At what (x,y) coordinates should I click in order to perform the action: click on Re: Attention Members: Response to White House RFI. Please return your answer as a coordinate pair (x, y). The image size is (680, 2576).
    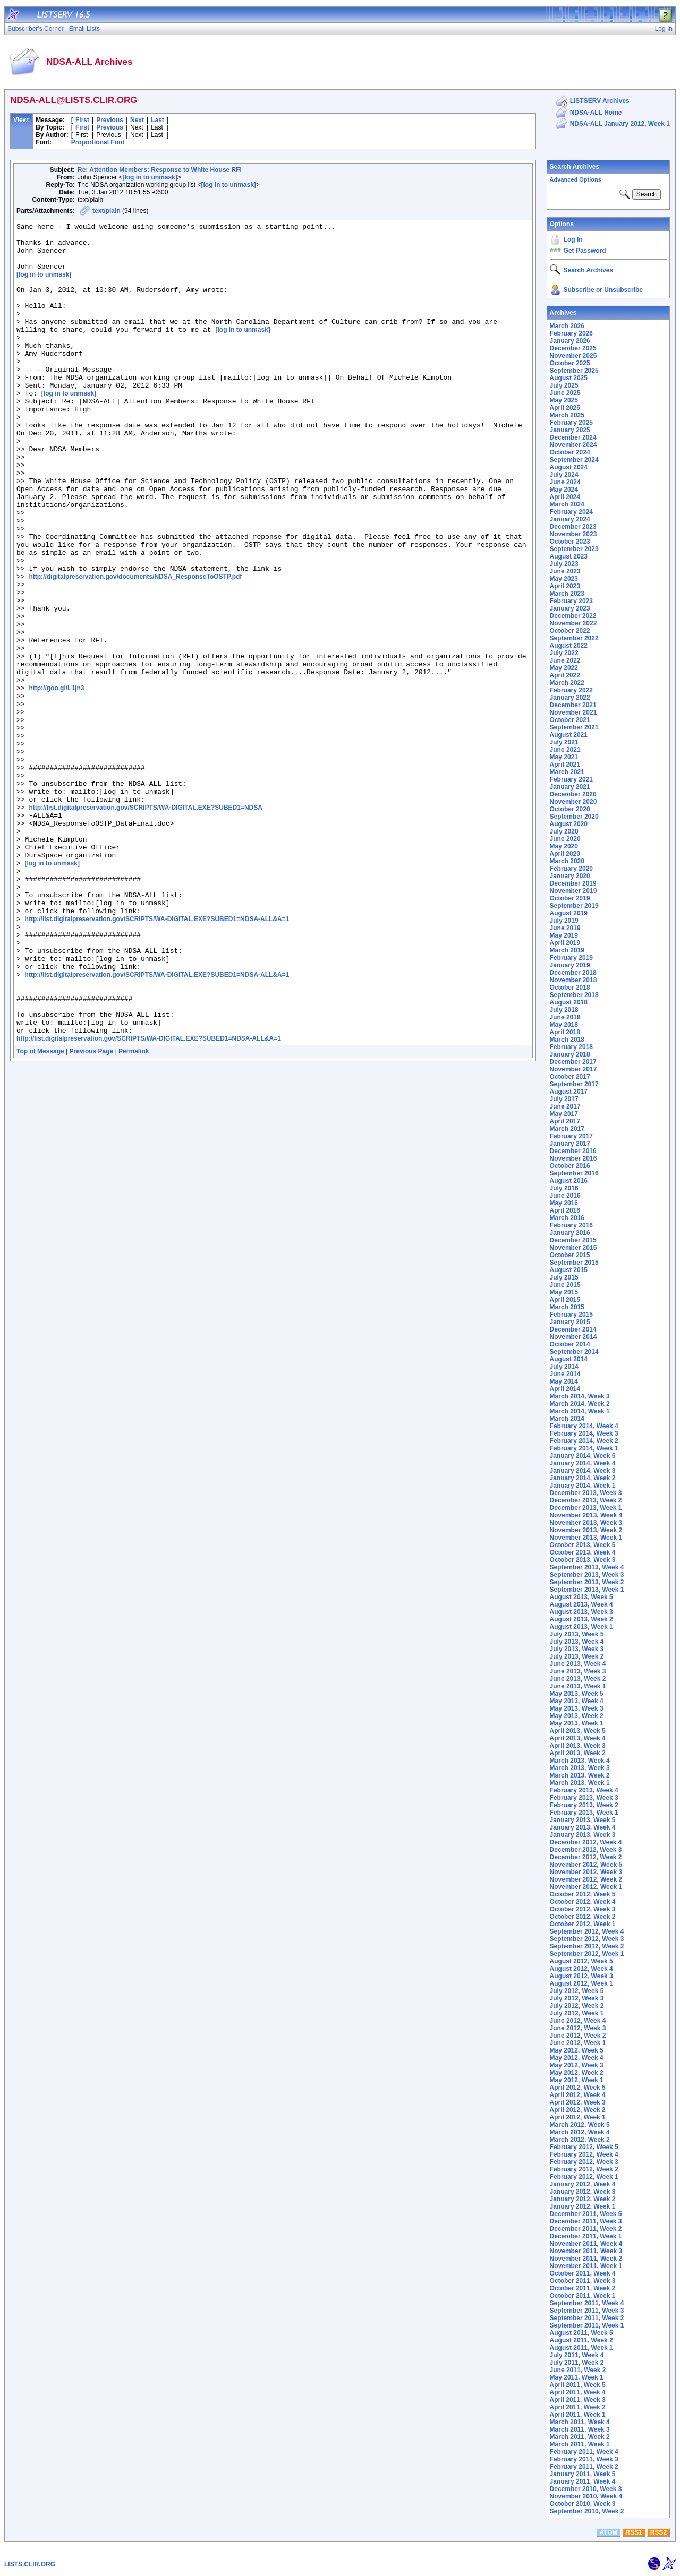
    Looking at the image, I should click on (160, 170).